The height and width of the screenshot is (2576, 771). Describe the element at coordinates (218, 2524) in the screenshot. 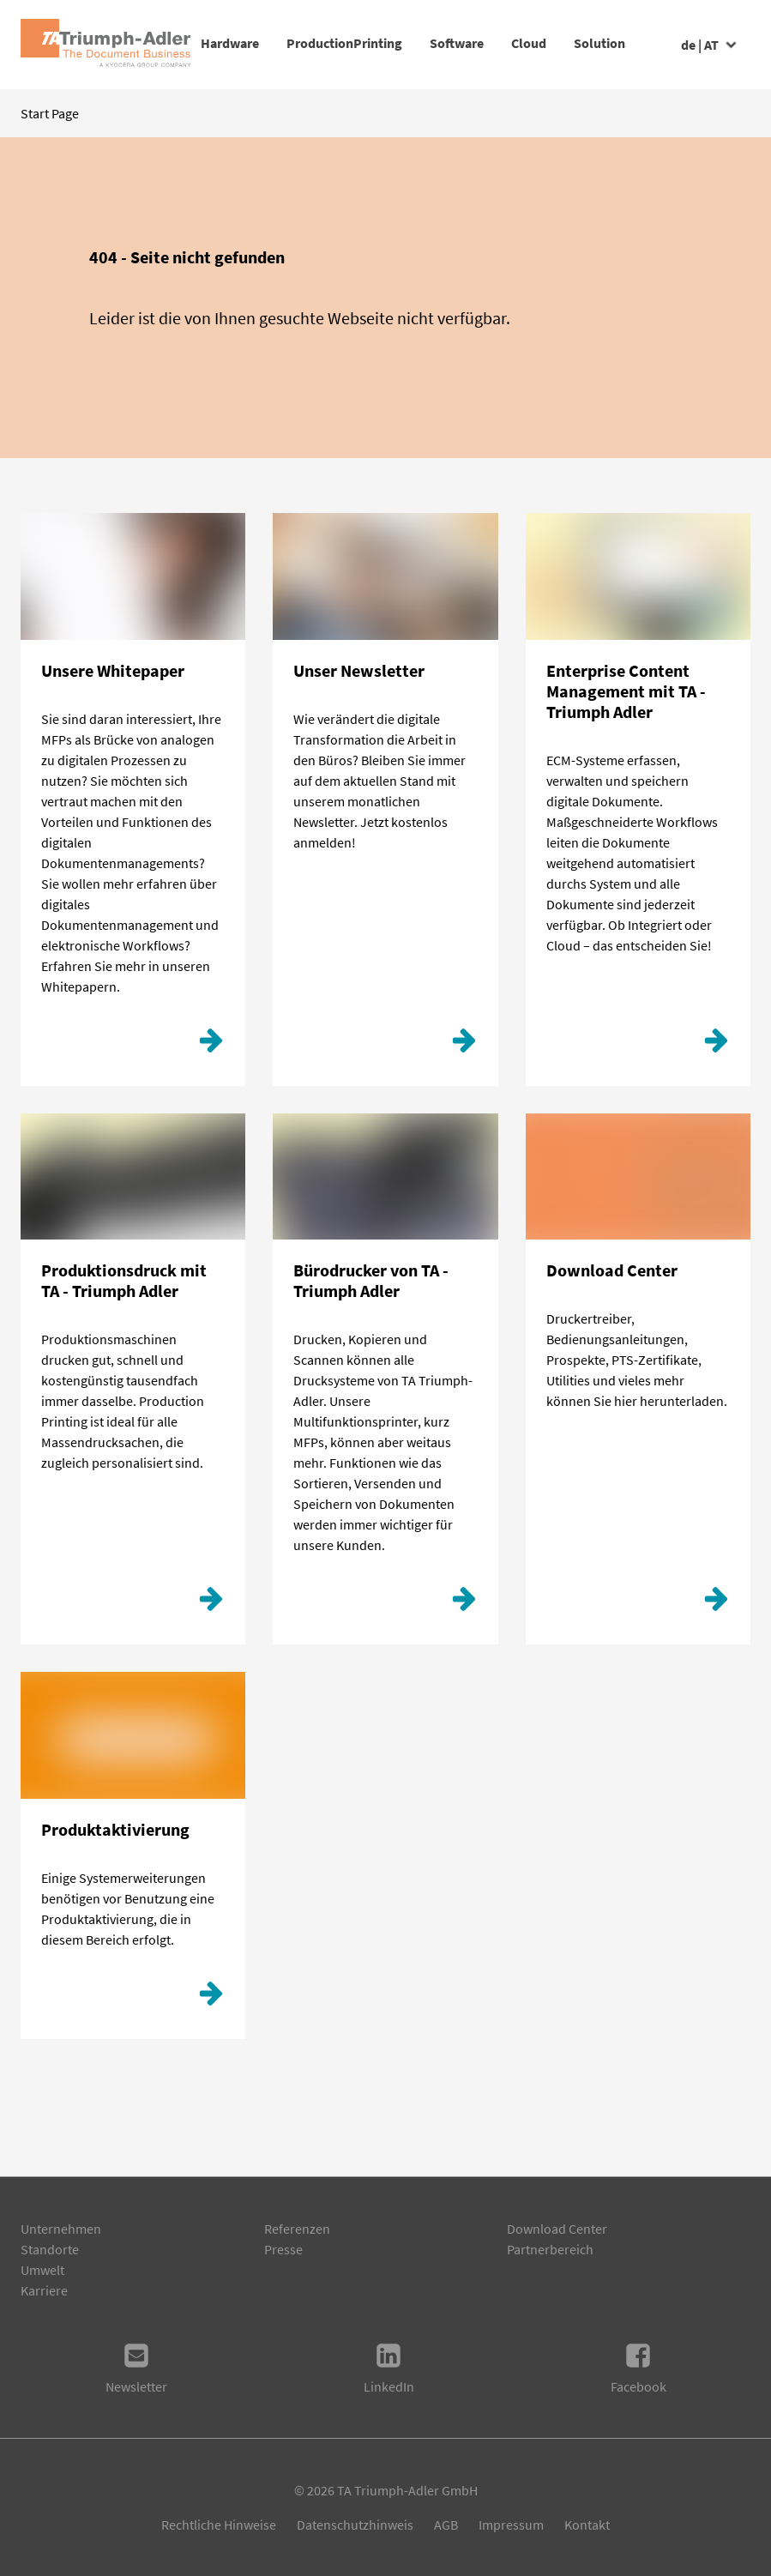

I see `Rechtliche Hinweise` at that location.